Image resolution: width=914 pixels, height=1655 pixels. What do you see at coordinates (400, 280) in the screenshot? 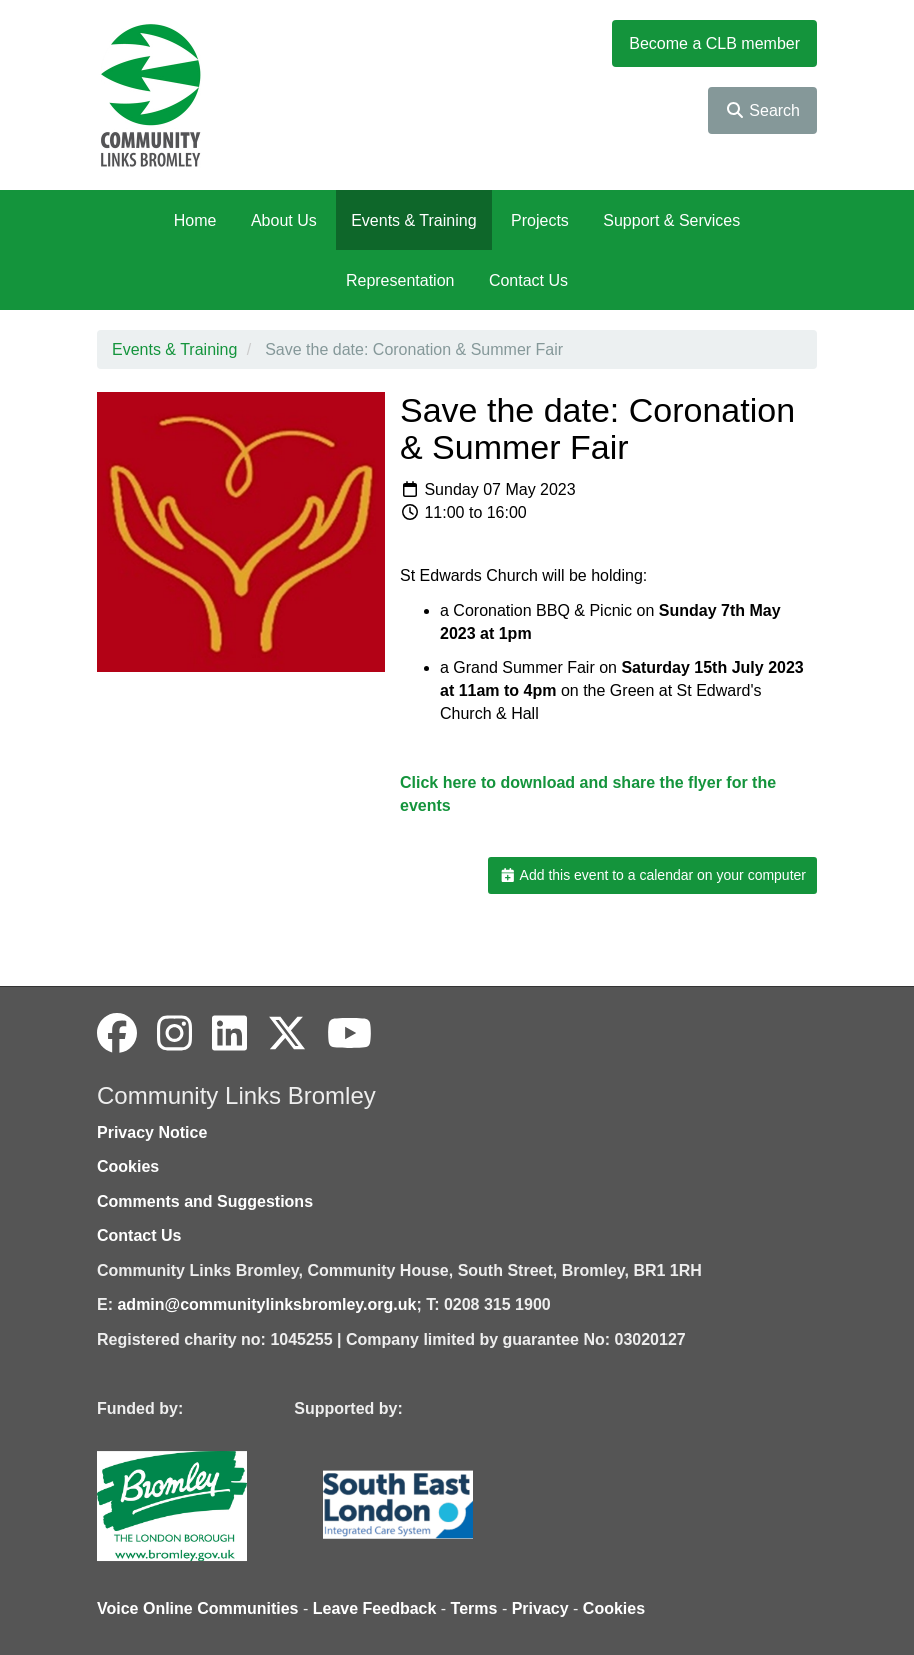
I see `Representation` at bounding box center [400, 280].